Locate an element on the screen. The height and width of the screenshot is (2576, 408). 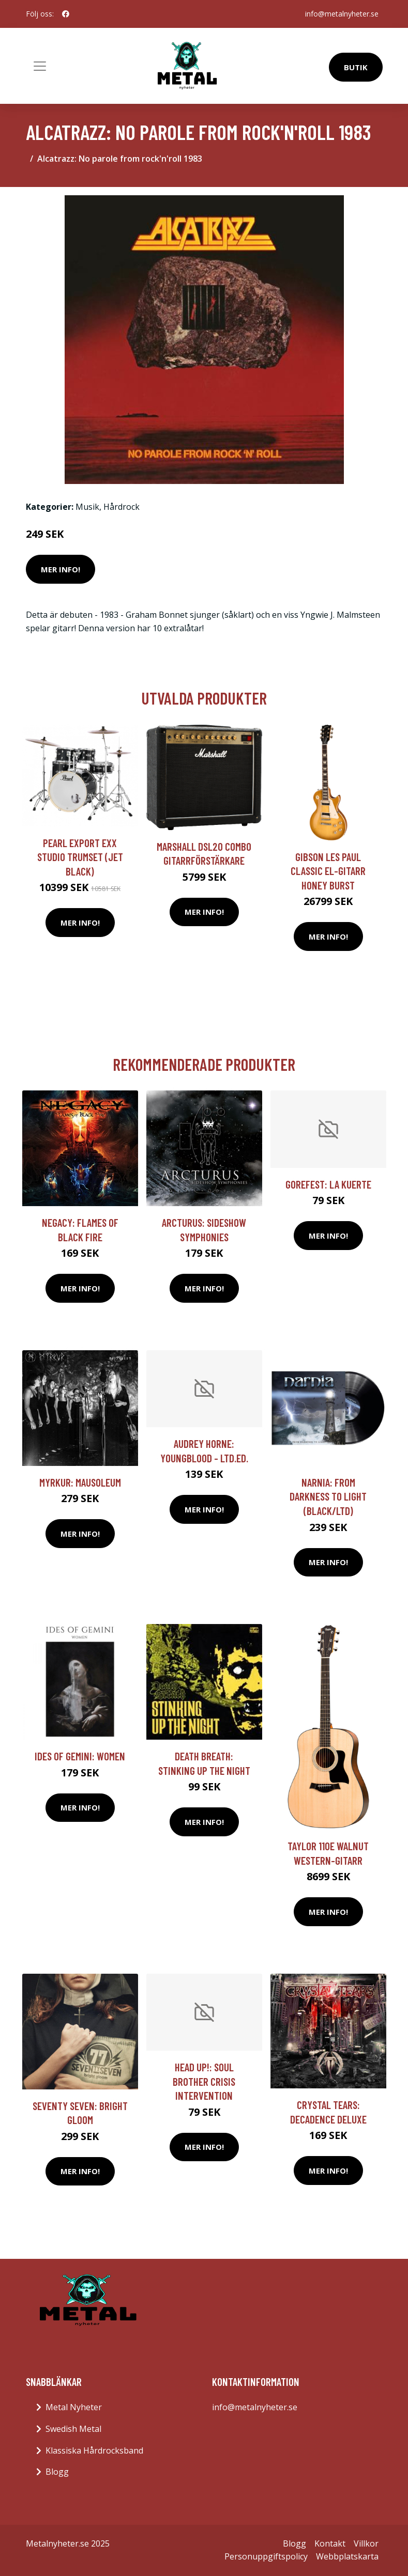
Blogg is located at coordinates (57, 2471).